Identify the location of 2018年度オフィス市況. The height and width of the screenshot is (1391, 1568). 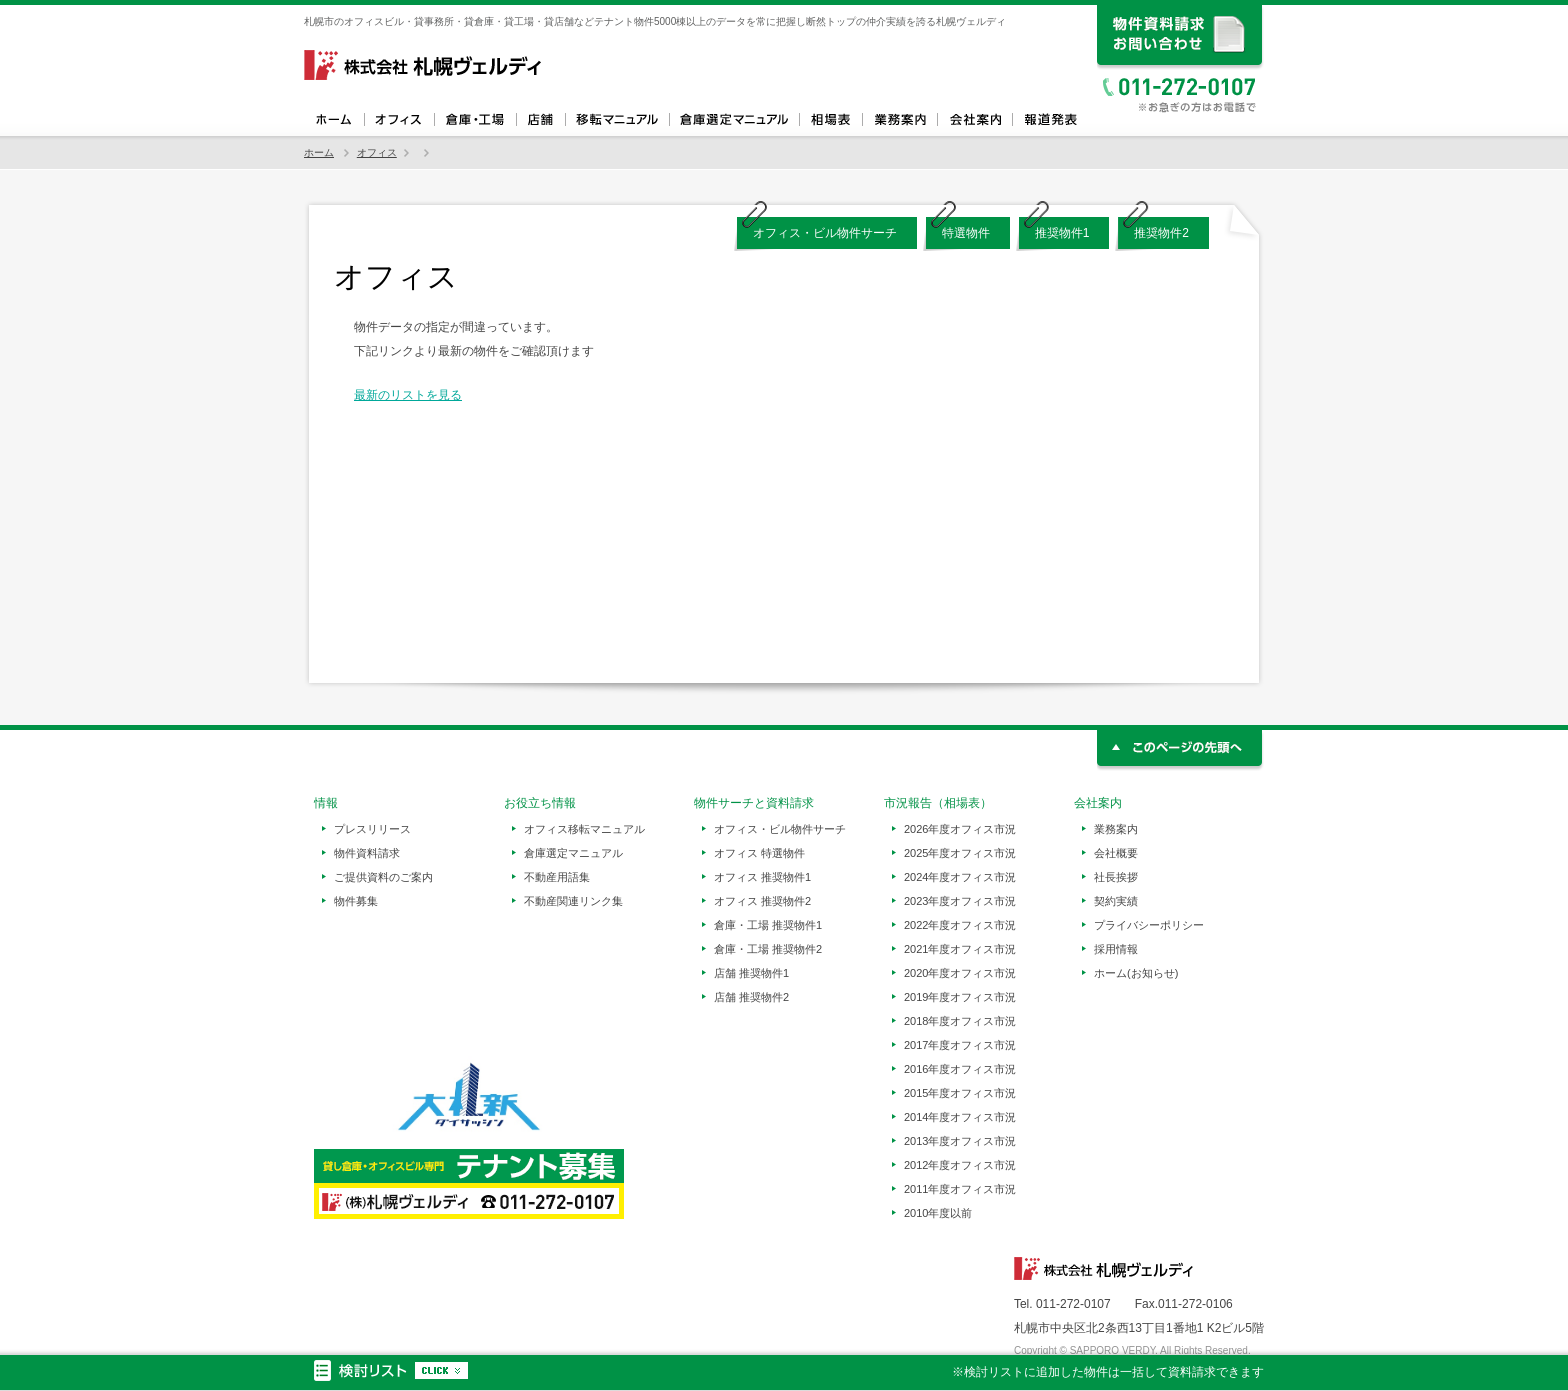
(960, 1021).